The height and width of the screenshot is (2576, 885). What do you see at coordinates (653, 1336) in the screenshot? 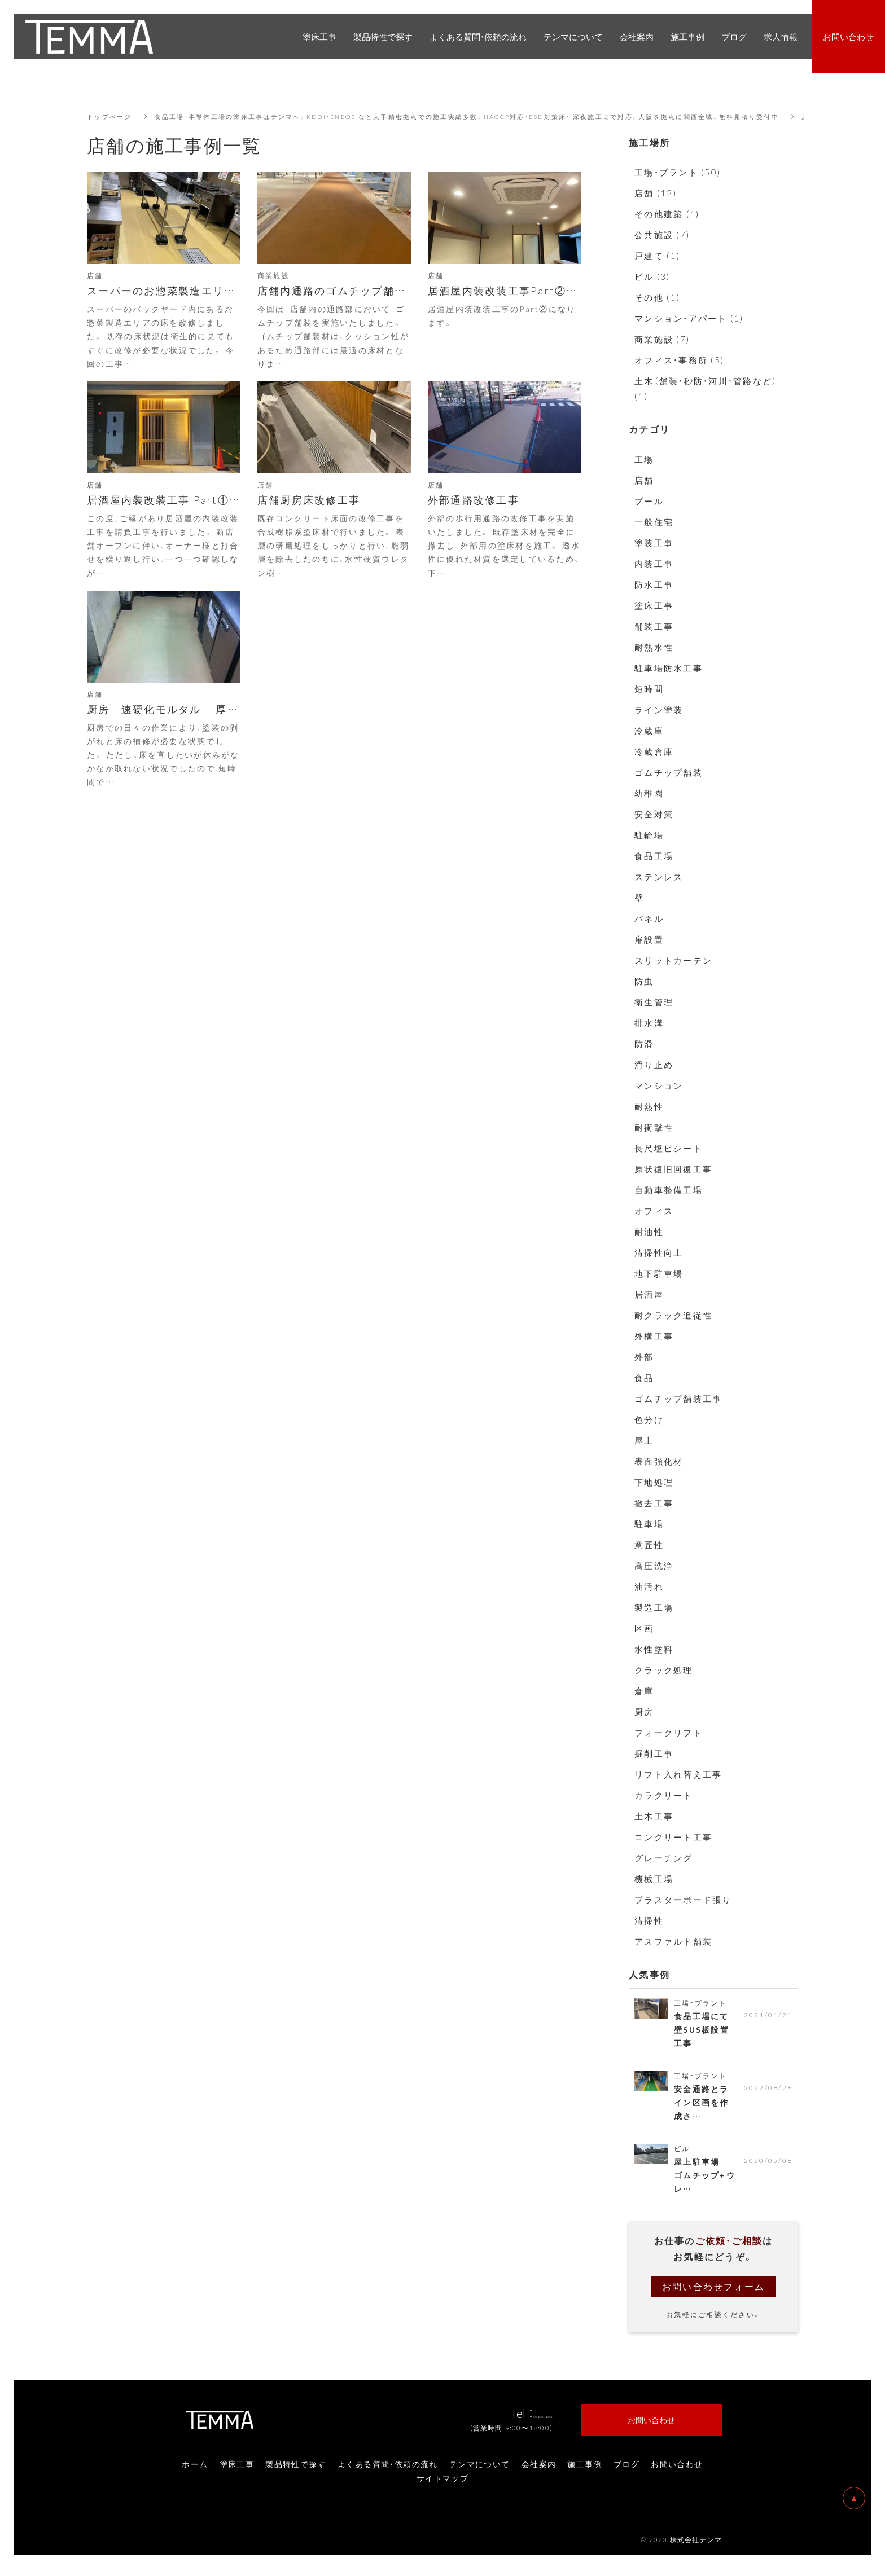
I see `外構工事` at bounding box center [653, 1336].